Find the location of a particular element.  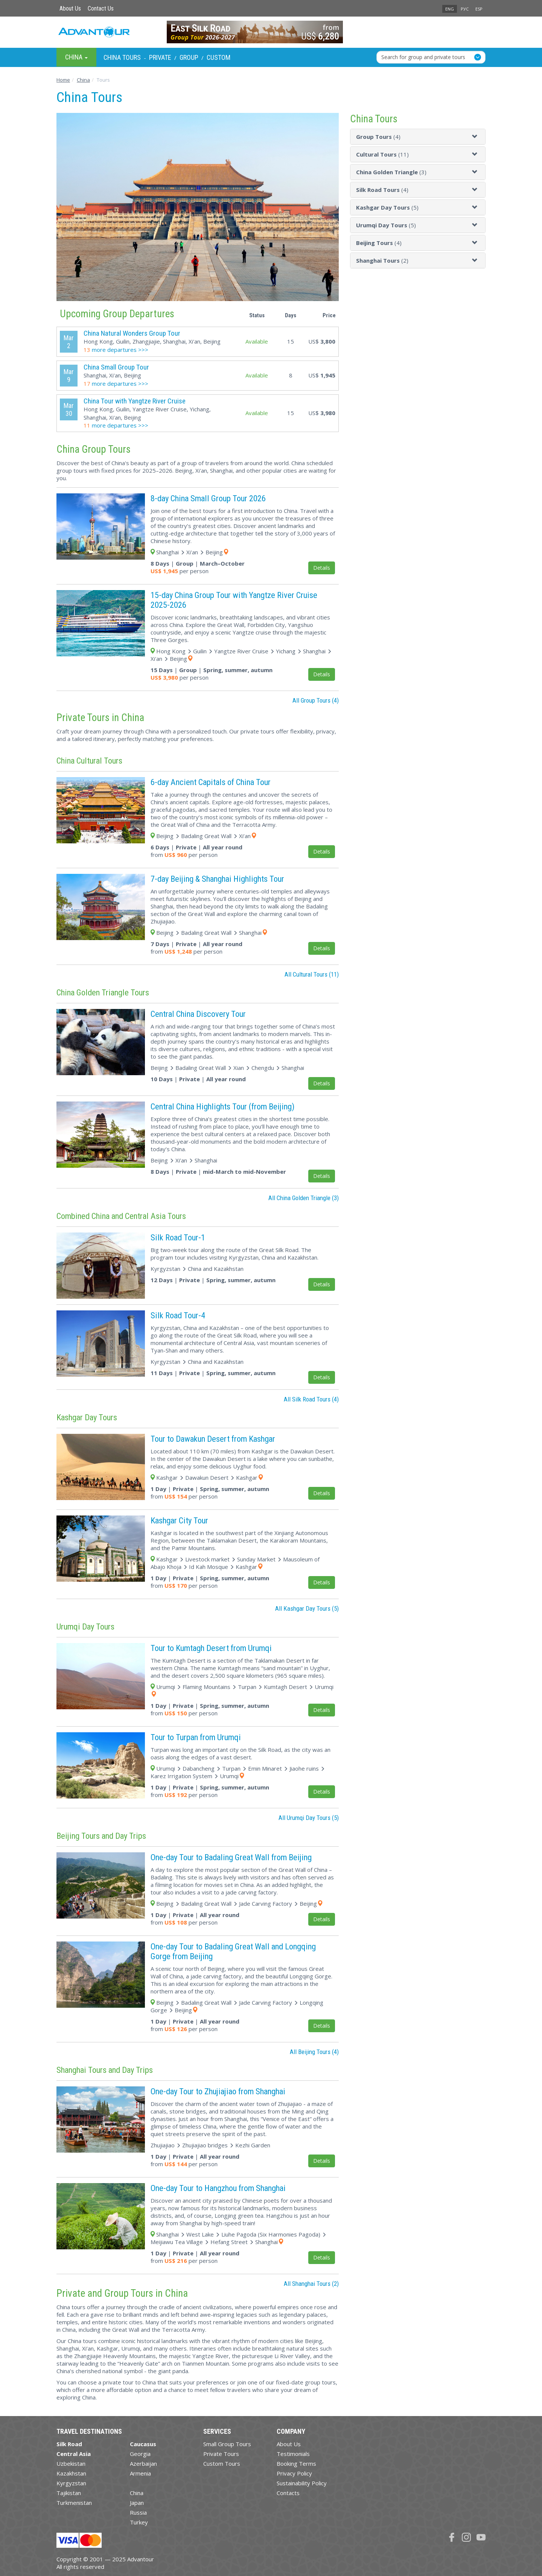

Group is located at coordinates (189, 57).